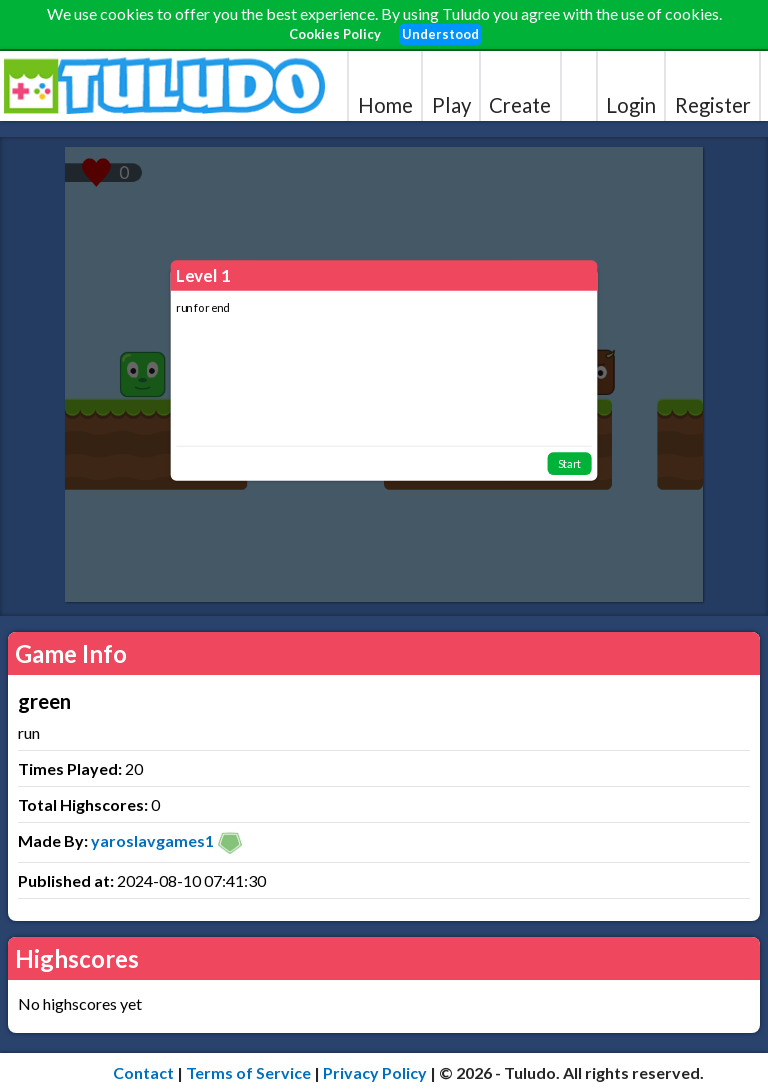 Image resolution: width=768 pixels, height=1090 pixels. What do you see at coordinates (440, 34) in the screenshot?
I see `Understood` at bounding box center [440, 34].